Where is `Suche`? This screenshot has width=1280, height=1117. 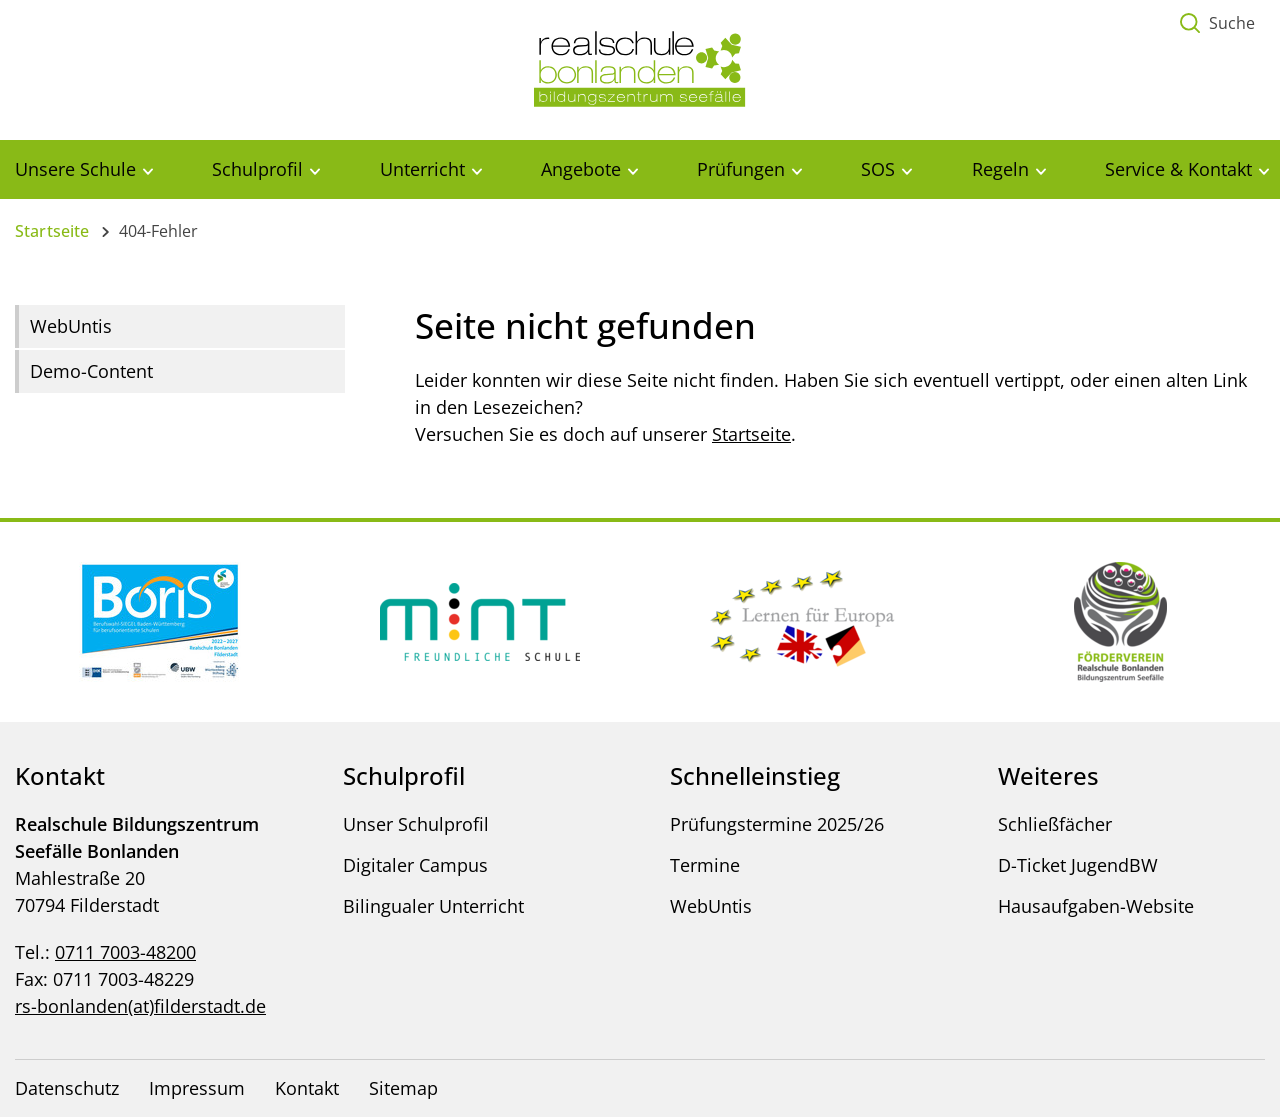
Suche is located at coordinates (1232, 23).